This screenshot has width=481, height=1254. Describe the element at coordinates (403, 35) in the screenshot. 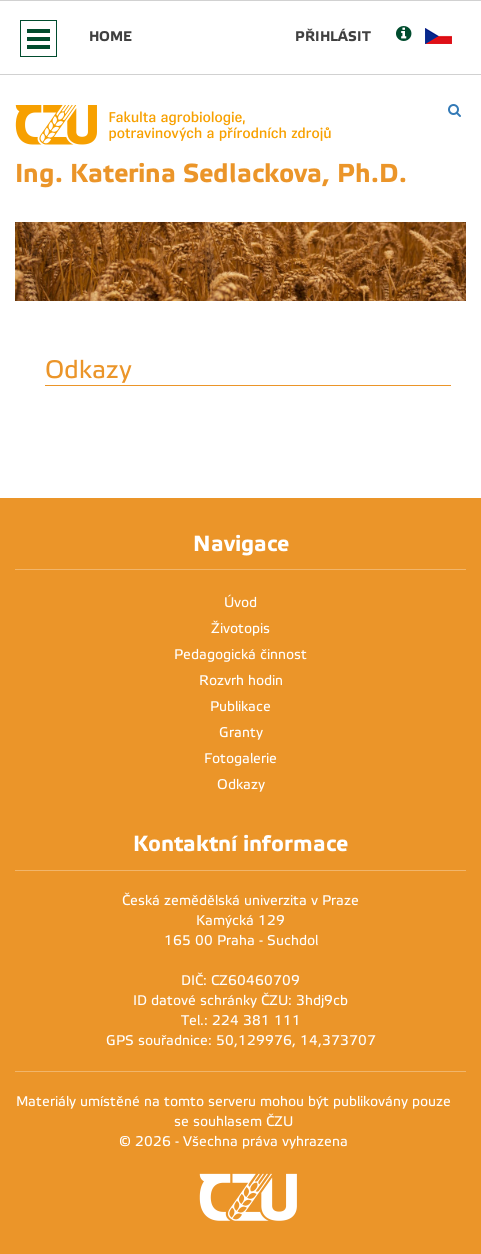

I see `[Nápověda]` at that location.